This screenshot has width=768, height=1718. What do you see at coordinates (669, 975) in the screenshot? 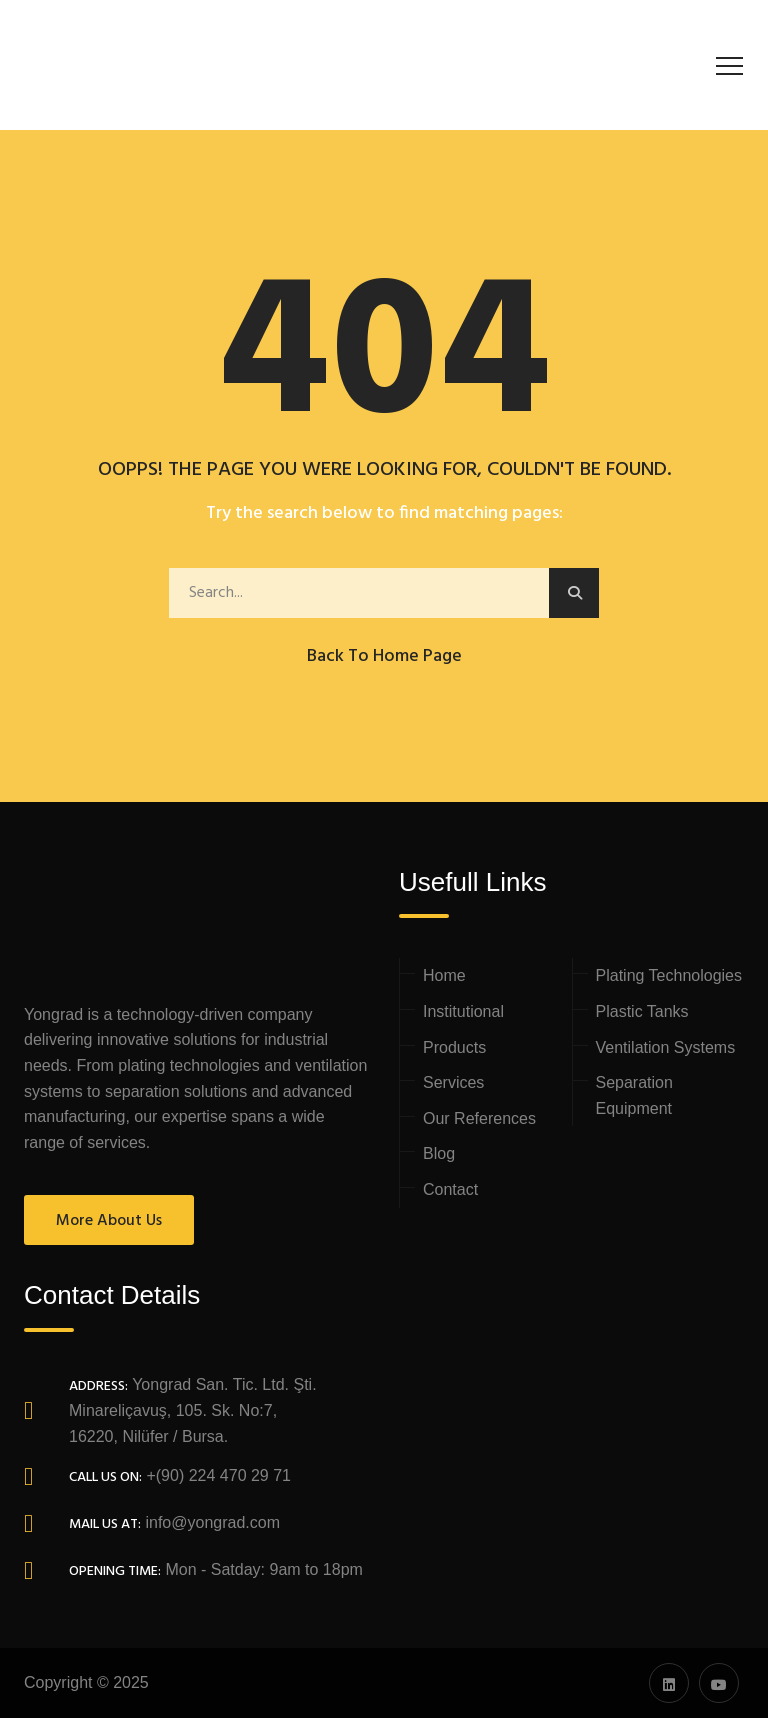
I see `Plating Technologies` at bounding box center [669, 975].